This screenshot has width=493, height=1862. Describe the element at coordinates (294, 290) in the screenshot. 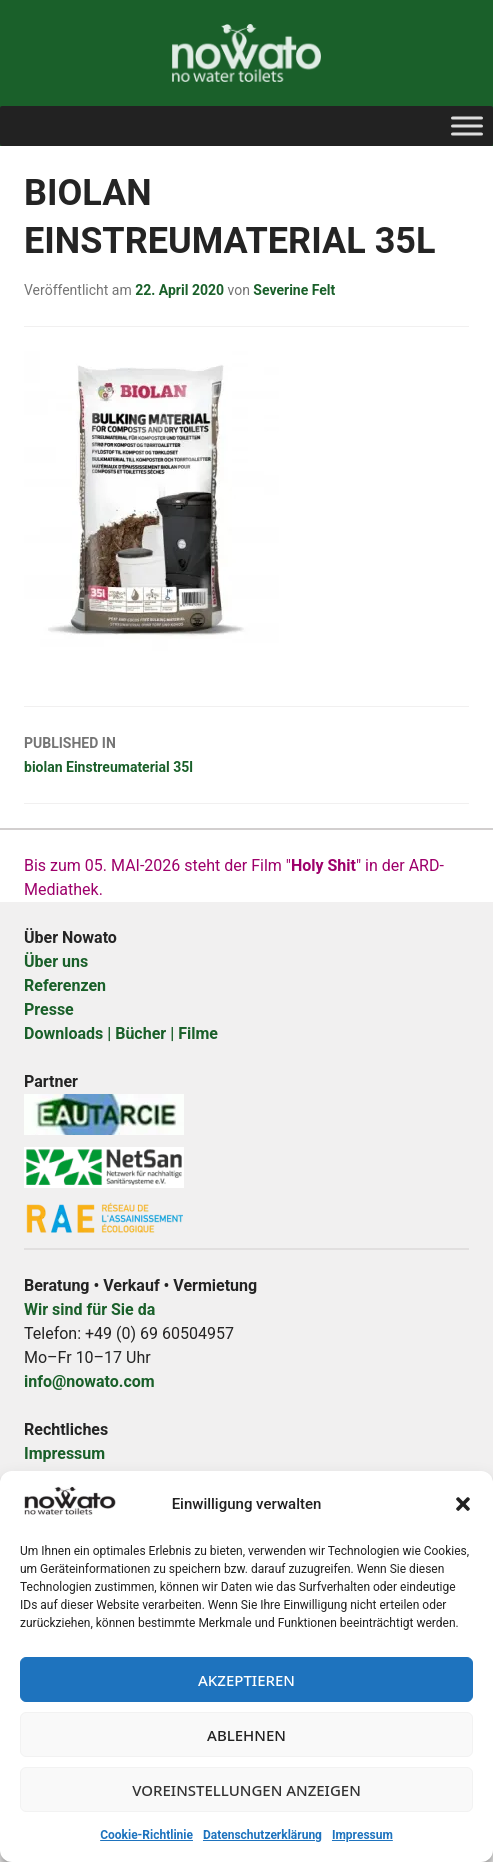

I see `Severine Felt` at that location.